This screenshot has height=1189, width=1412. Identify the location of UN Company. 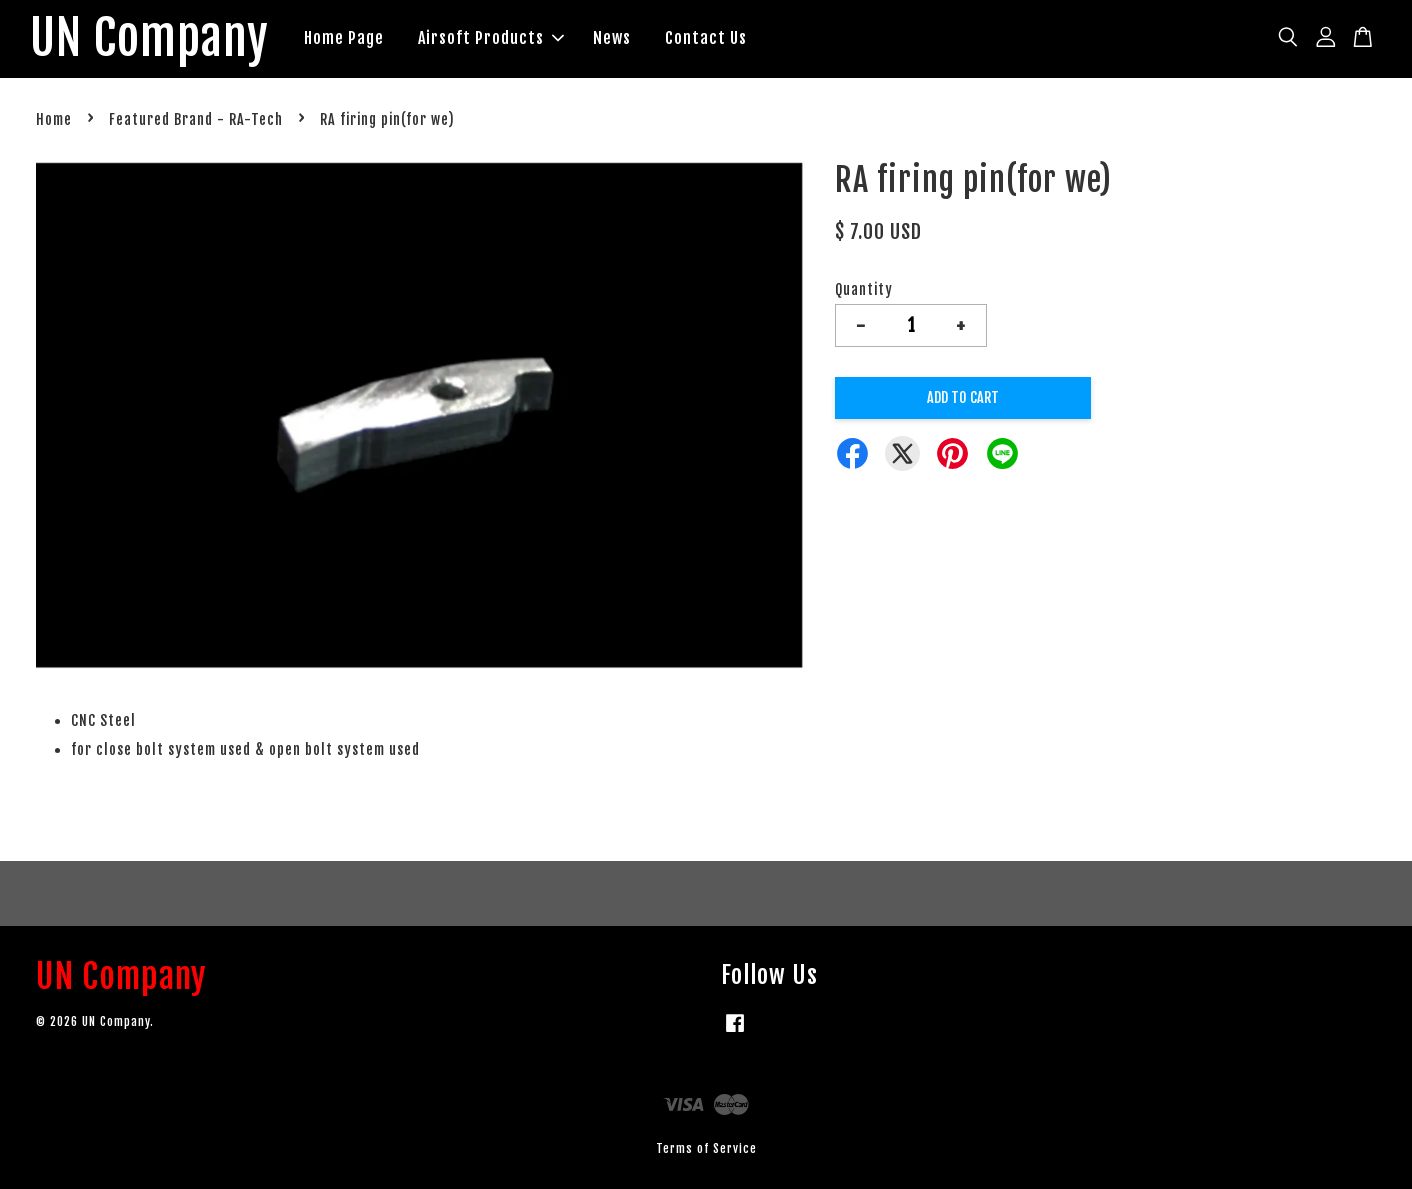
(149, 39).